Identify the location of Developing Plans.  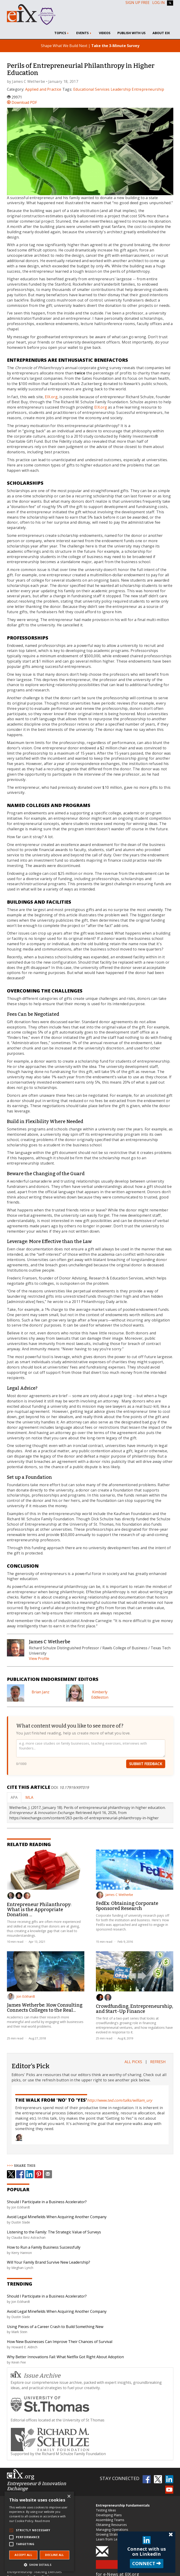
(109, 2515).